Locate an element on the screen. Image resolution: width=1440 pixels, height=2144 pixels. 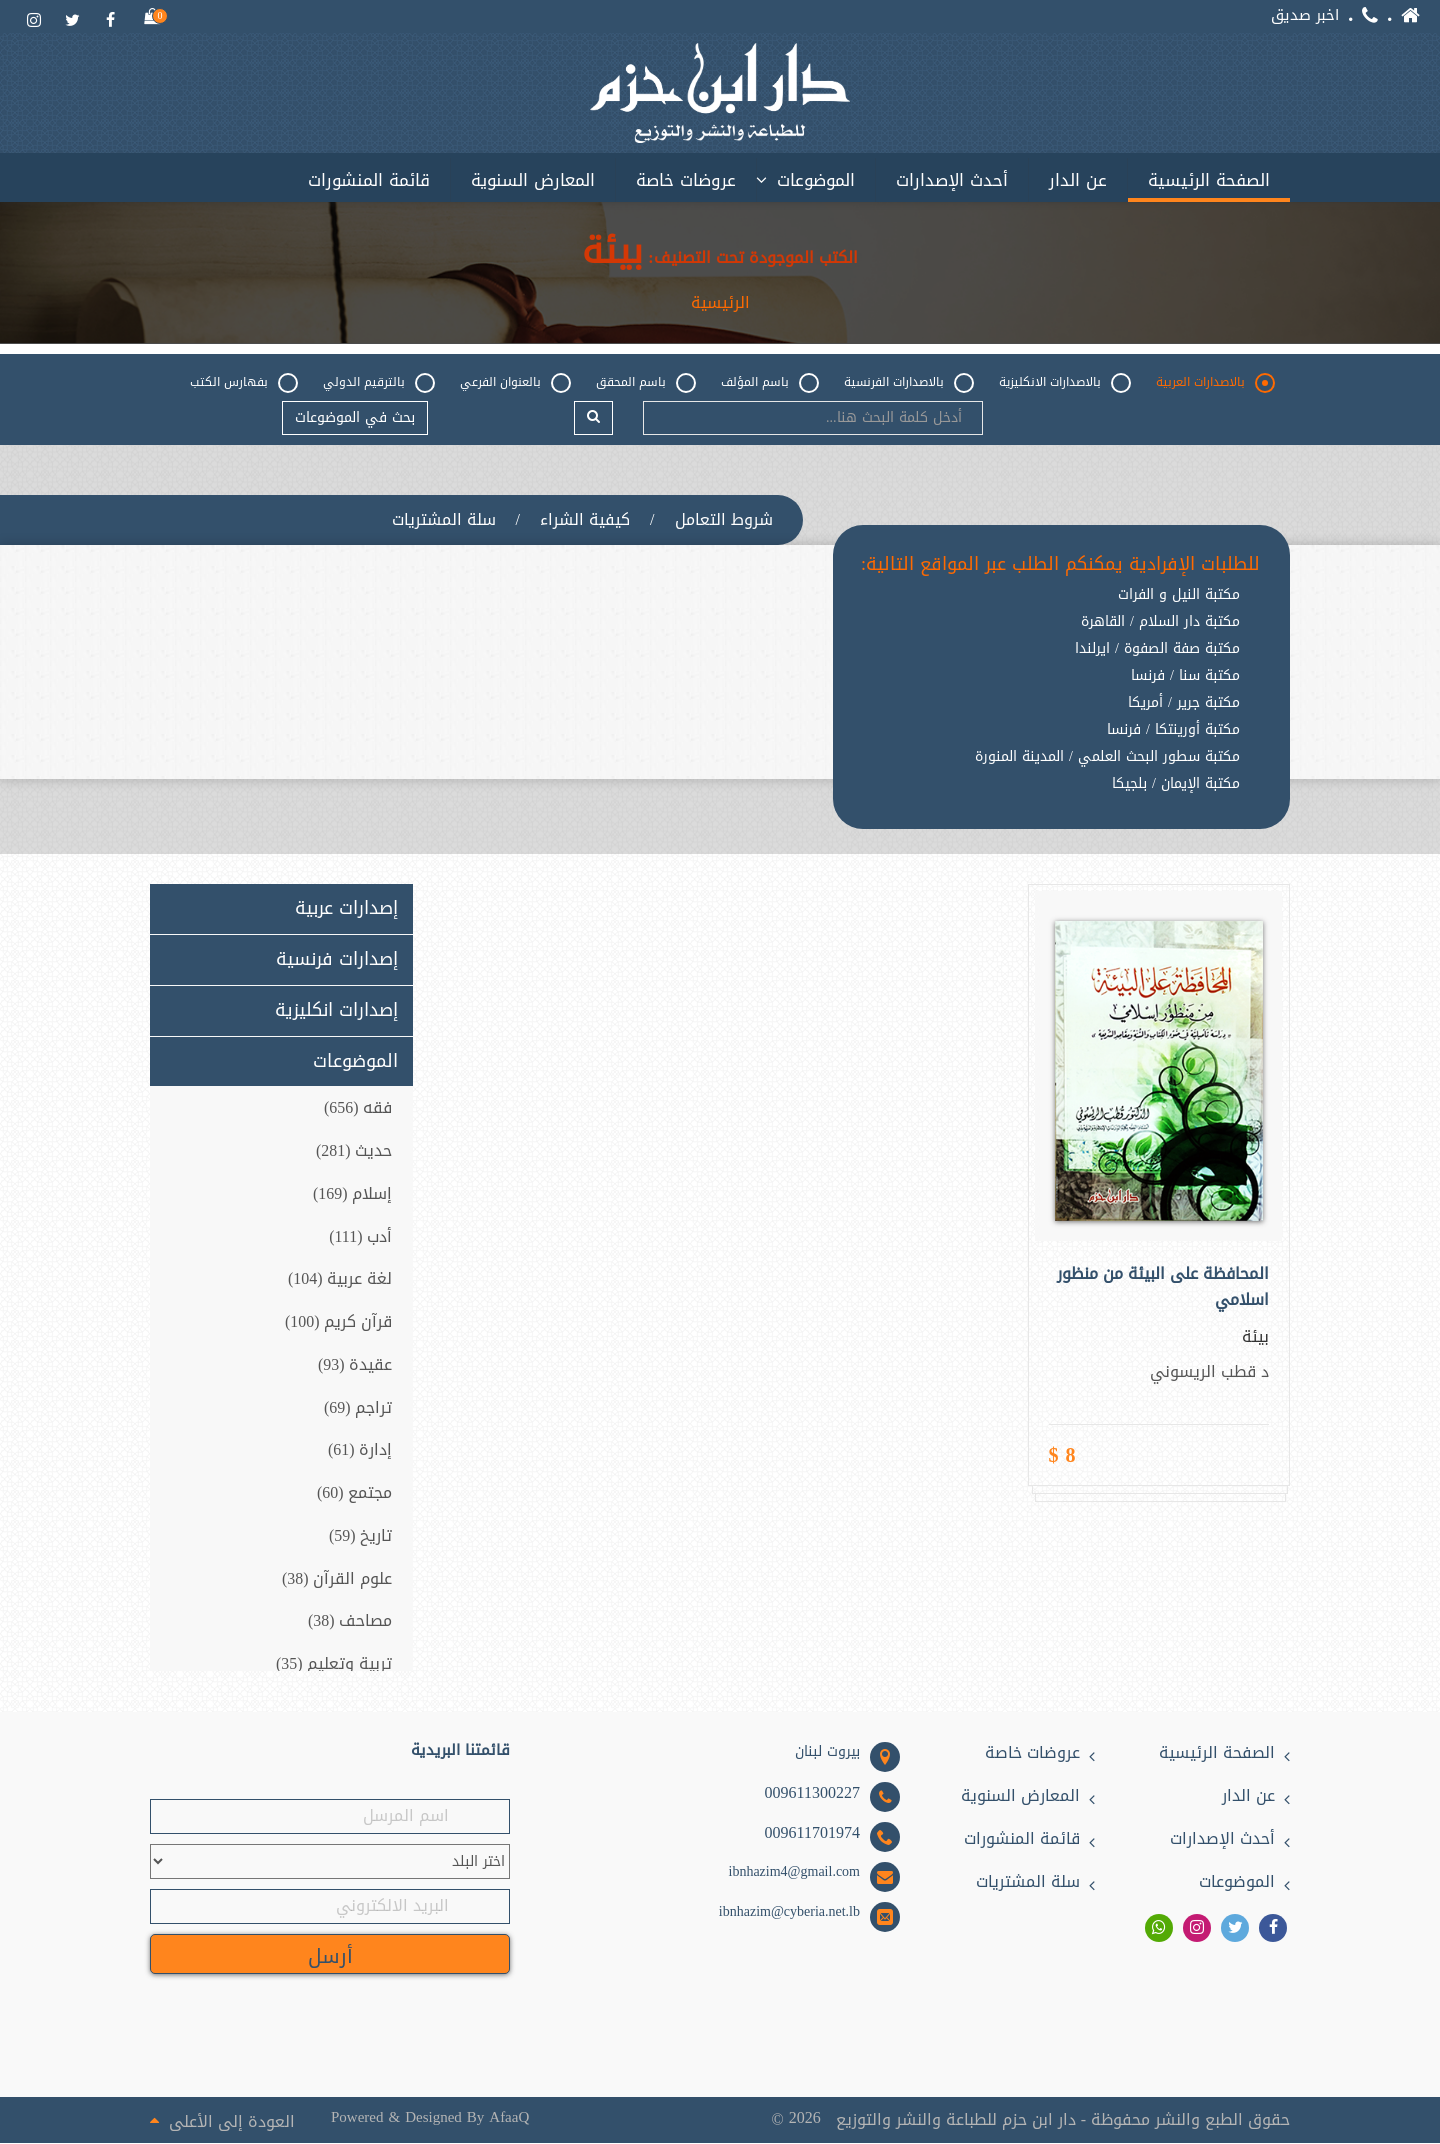
الصفحة الرئيسية is located at coordinates (1209, 180).